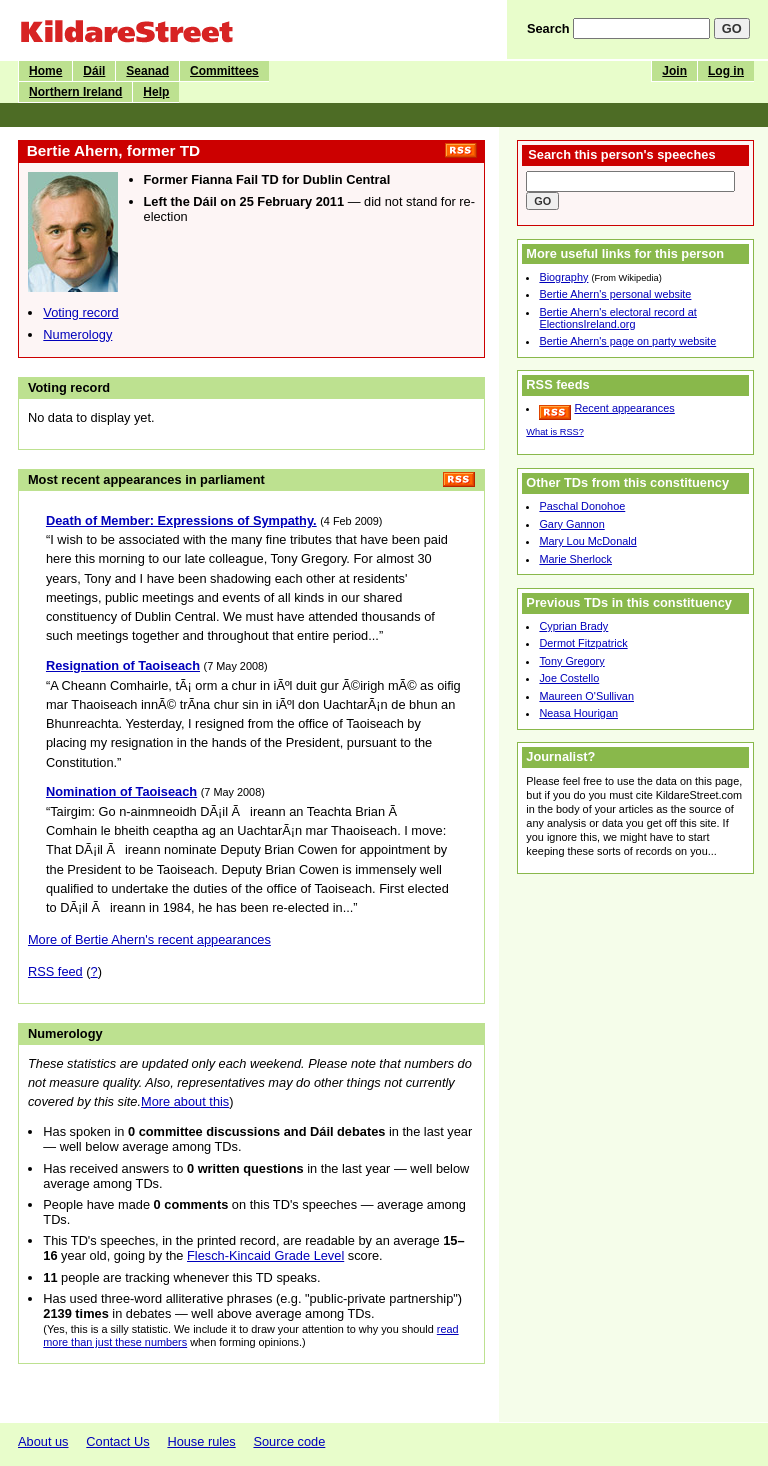  I want to click on Maureen O'Sullivan, so click(586, 696).